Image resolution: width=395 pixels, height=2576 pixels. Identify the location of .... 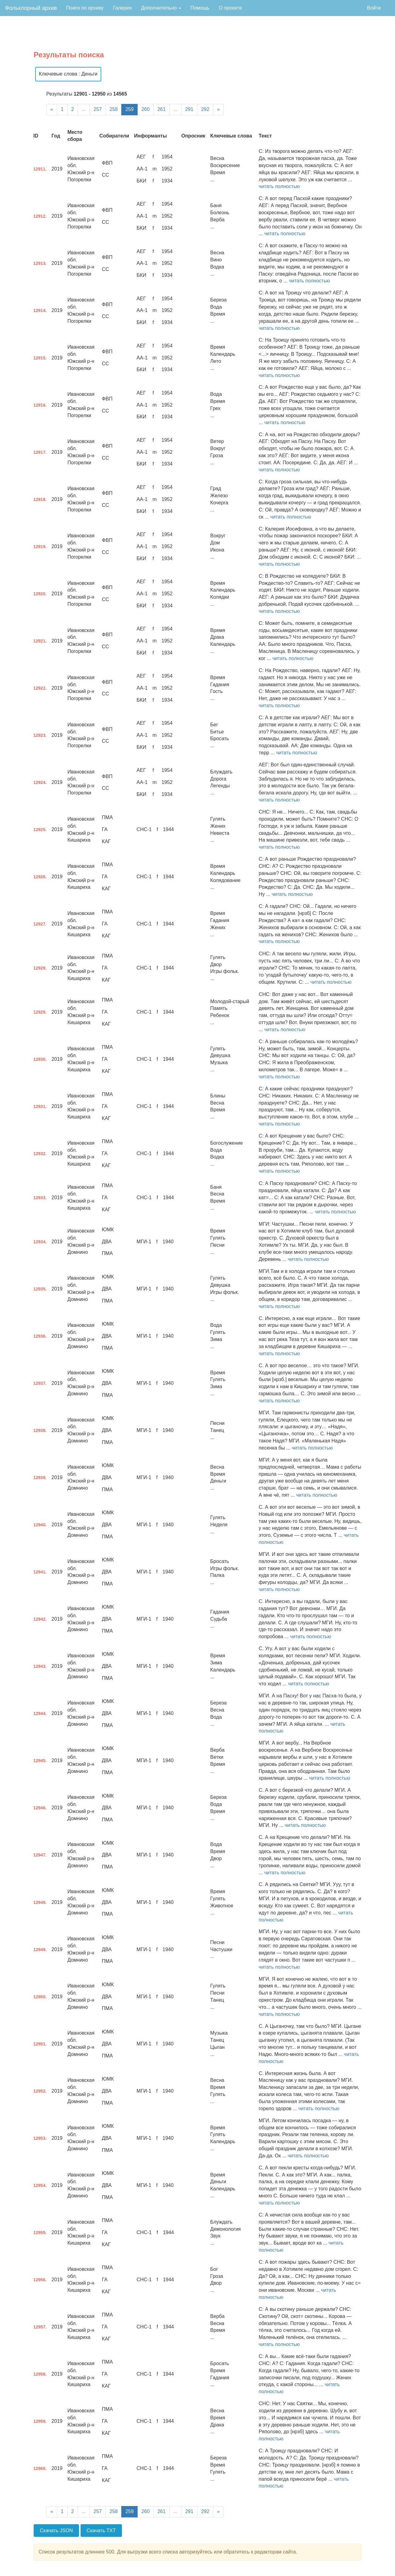
(84, 109).